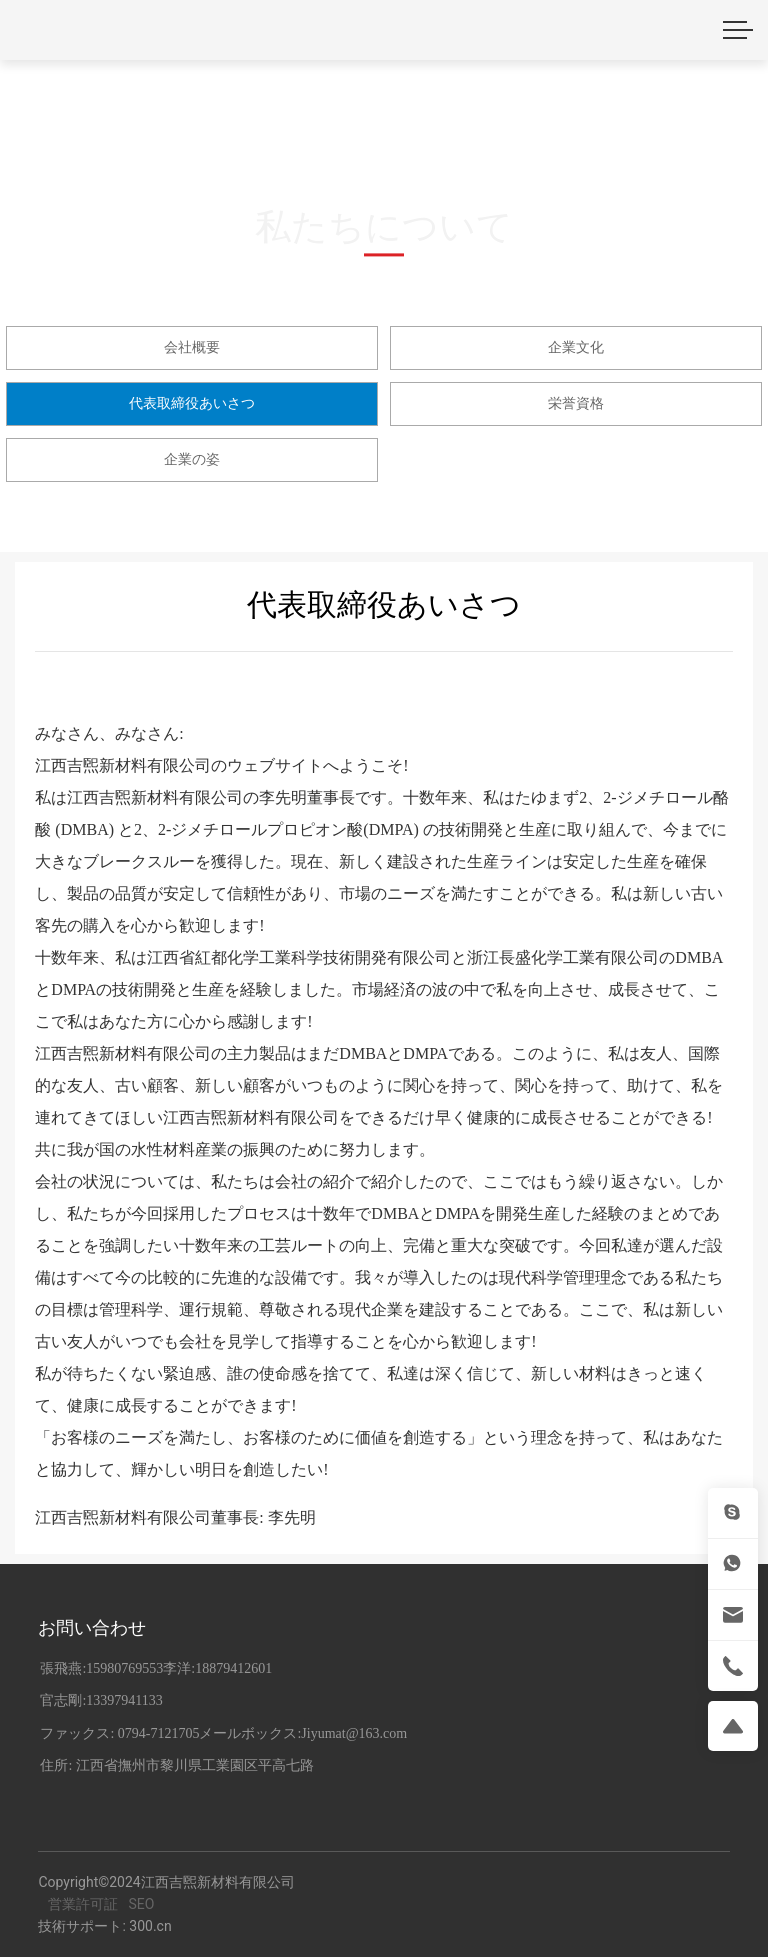 This screenshot has height=1957, width=768. I want to click on 企業文化, so click(576, 347).